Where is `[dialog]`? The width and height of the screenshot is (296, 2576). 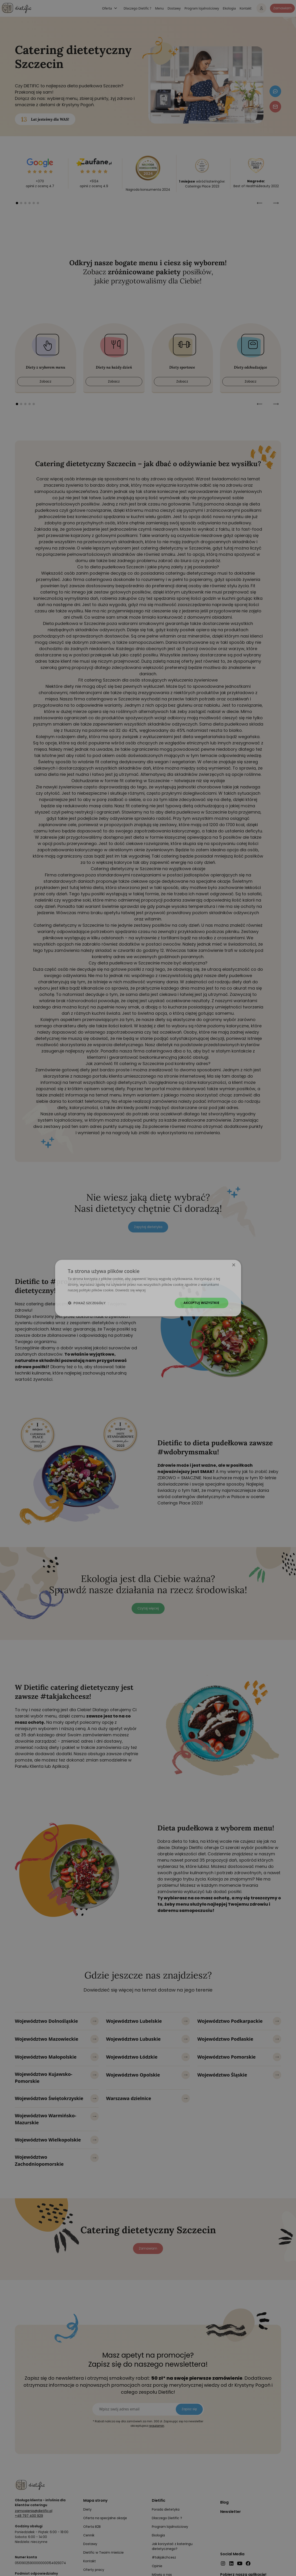
[dialog] is located at coordinates (148, 1288).